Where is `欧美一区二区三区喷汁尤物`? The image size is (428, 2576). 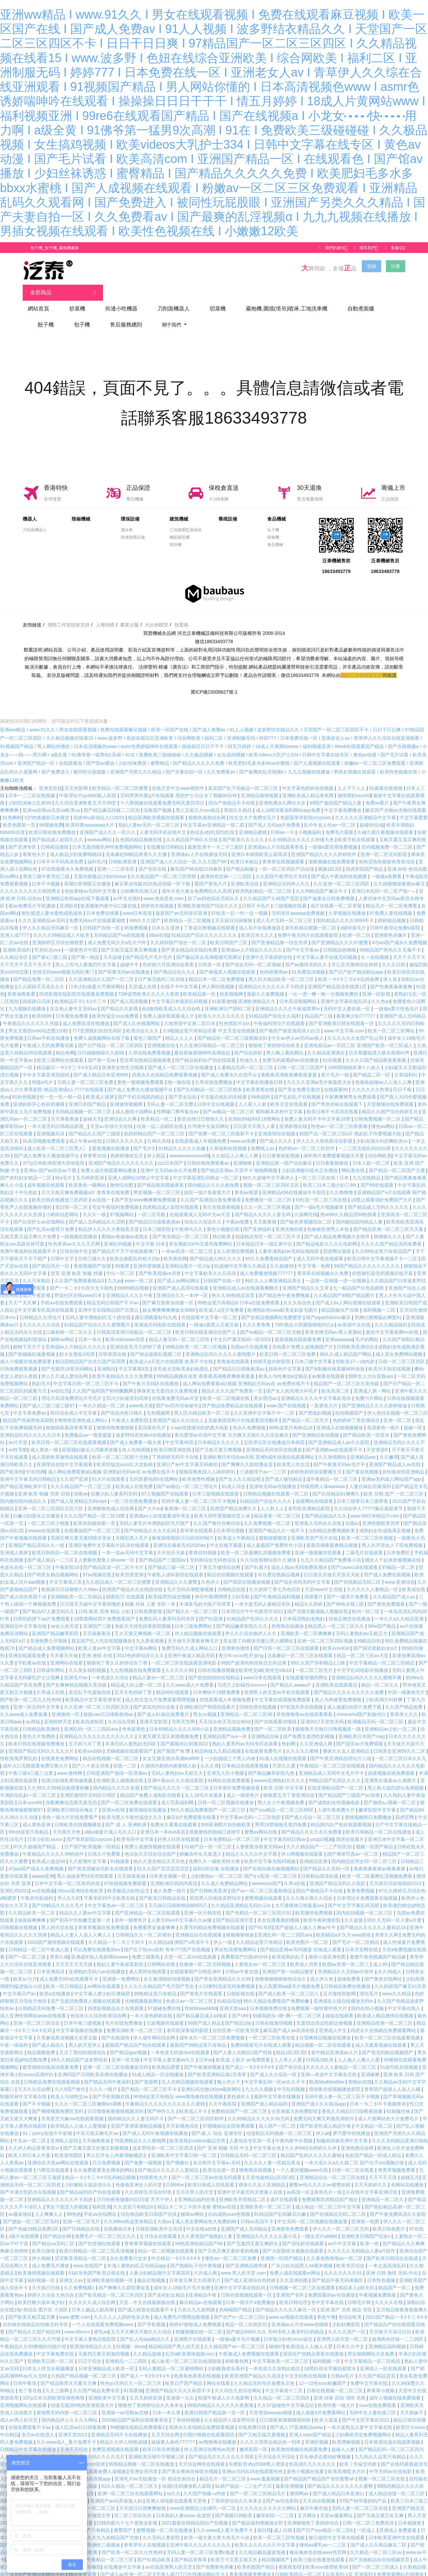 欧美一区二区三区喷汁尤物 is located at coordinates (120, 1447).